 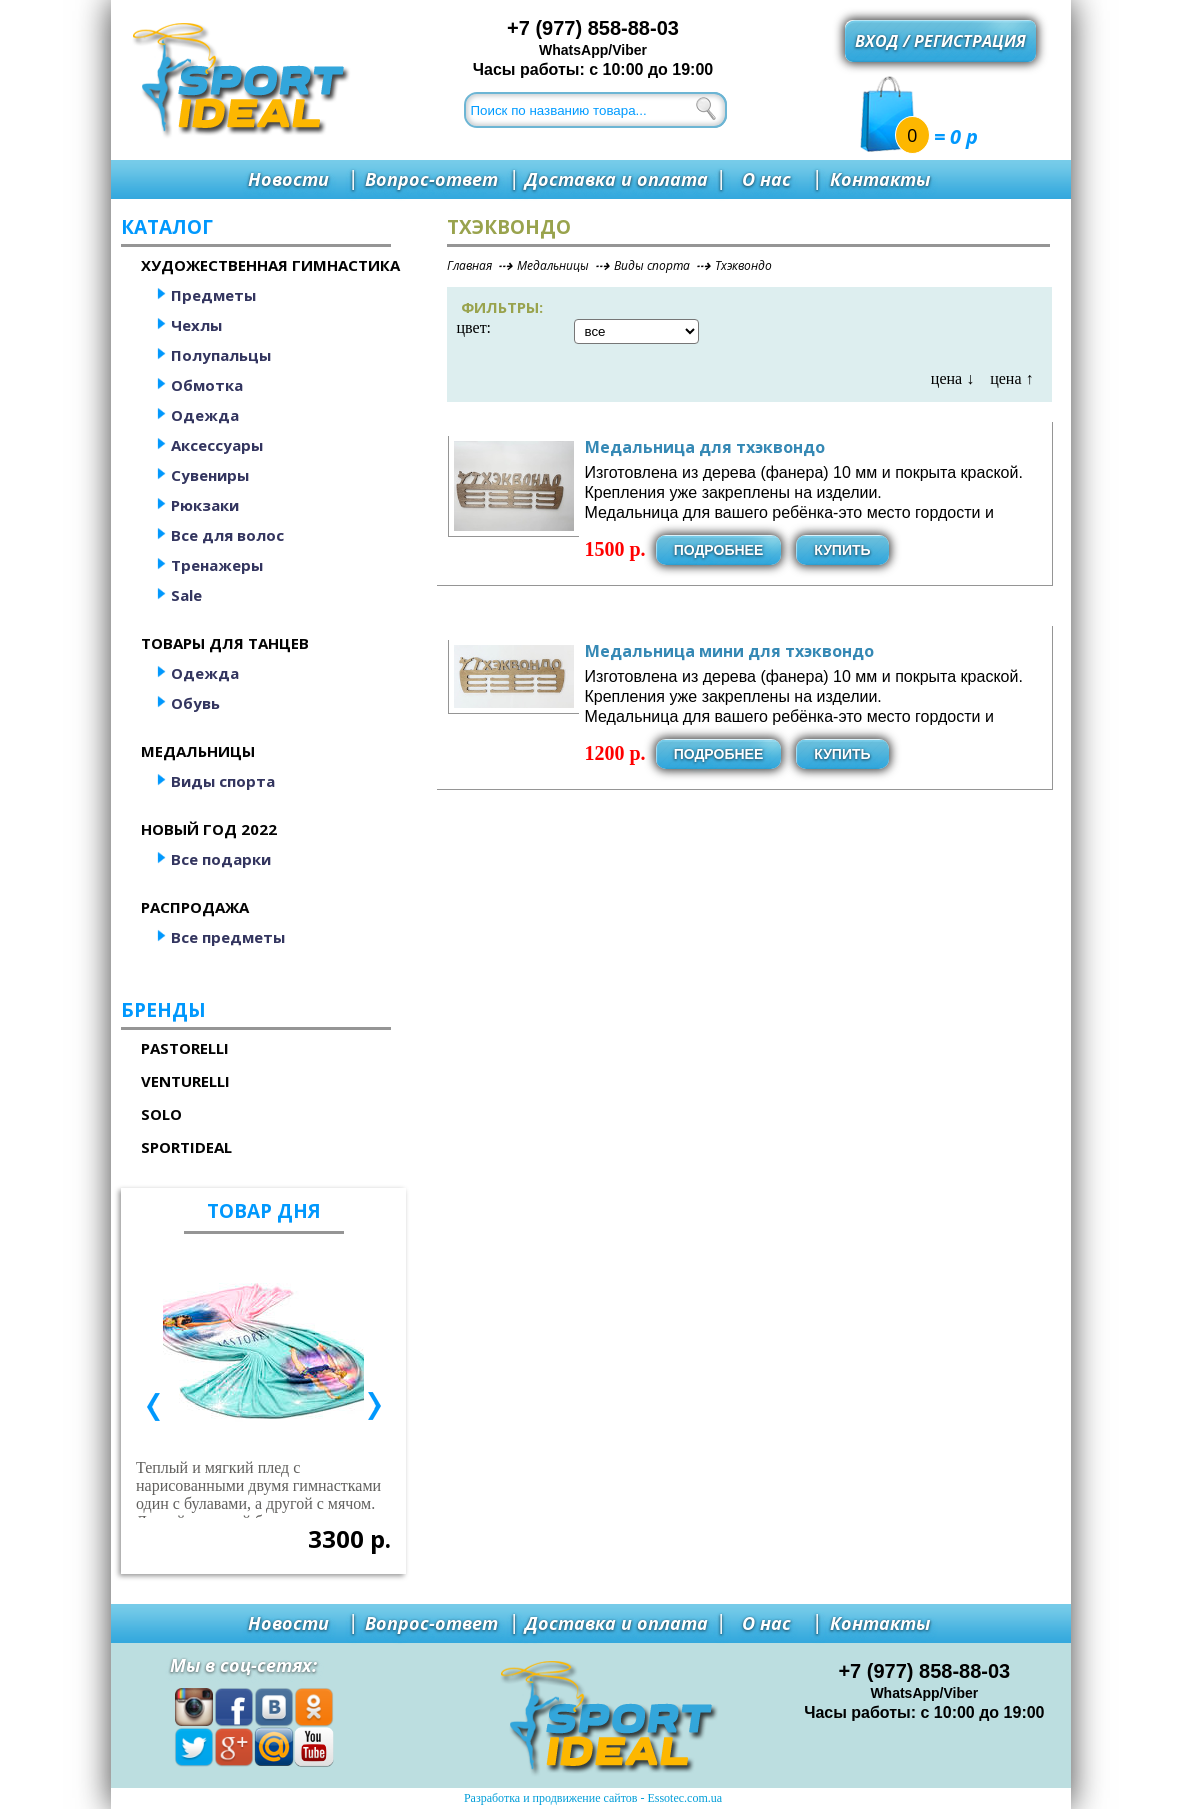 What do you see at coordinates (217, 565) in the screenshot?
I see `Тренажеры` at bounding box center [217, 565].